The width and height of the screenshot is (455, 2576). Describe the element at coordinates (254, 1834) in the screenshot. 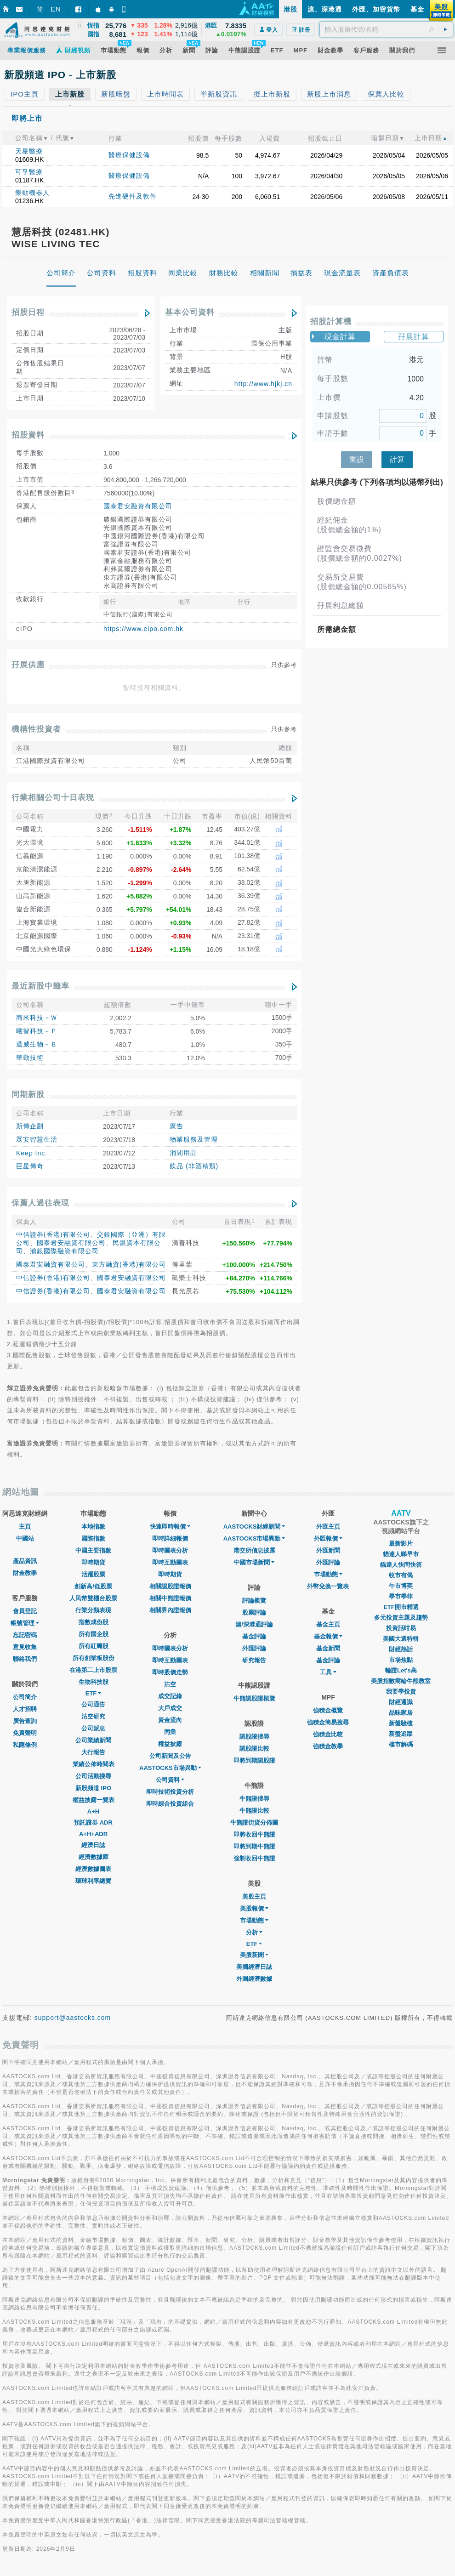

I see `即將收回牛熊證` at that location.